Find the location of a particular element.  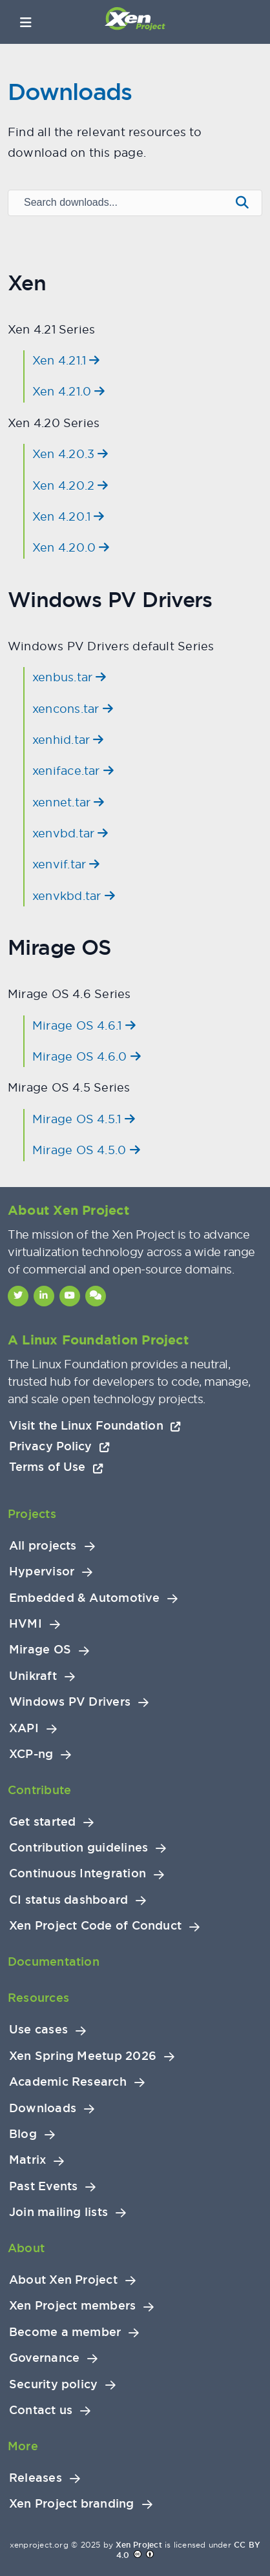

xeniface.tar is located at coordinates (73, 770).